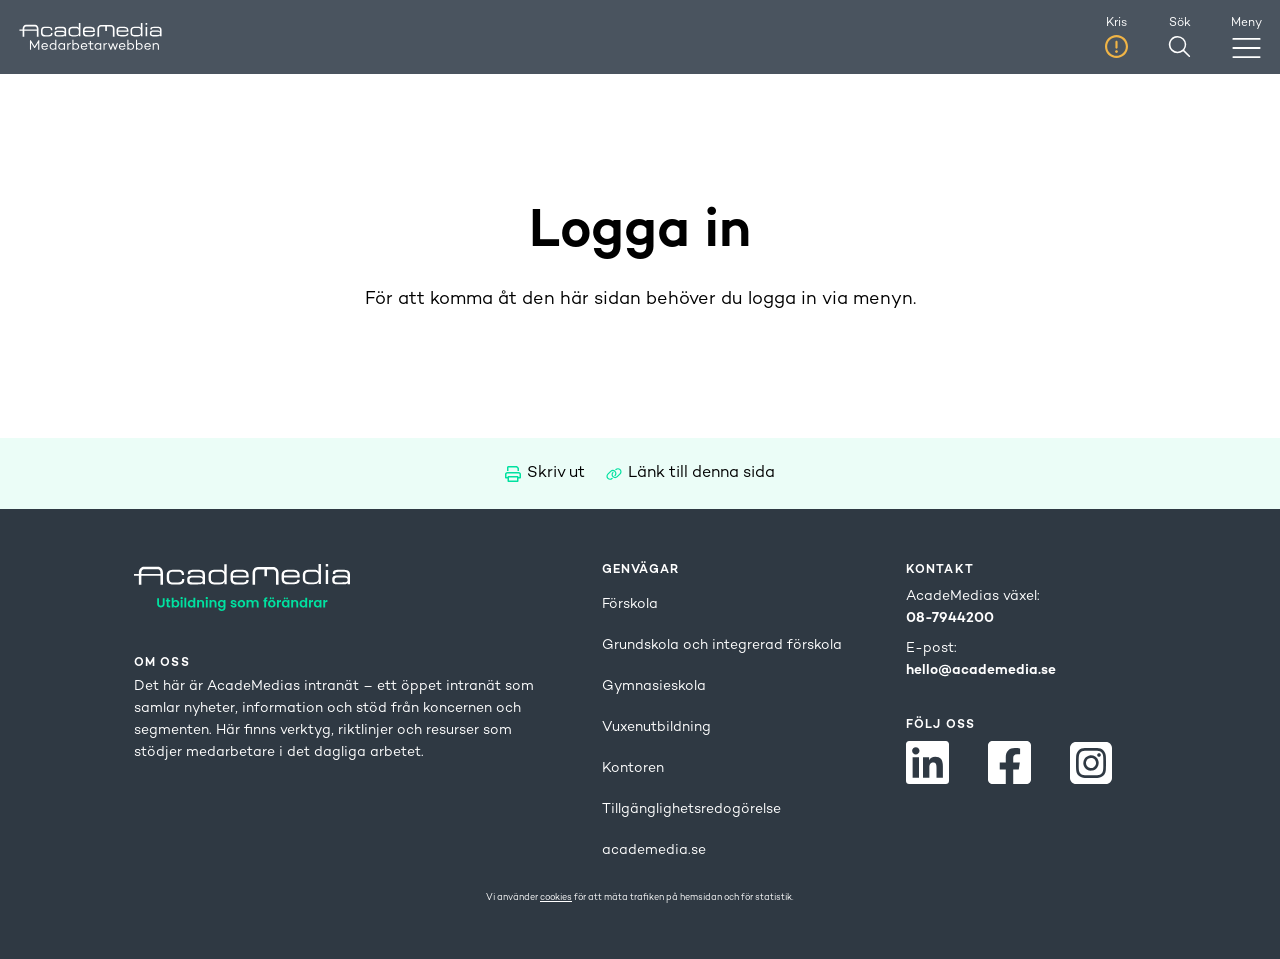  What do you see at coordinates (654, 686) in the screenshot?
I see `Gymnasieskola` at bounding box center [654, 686].